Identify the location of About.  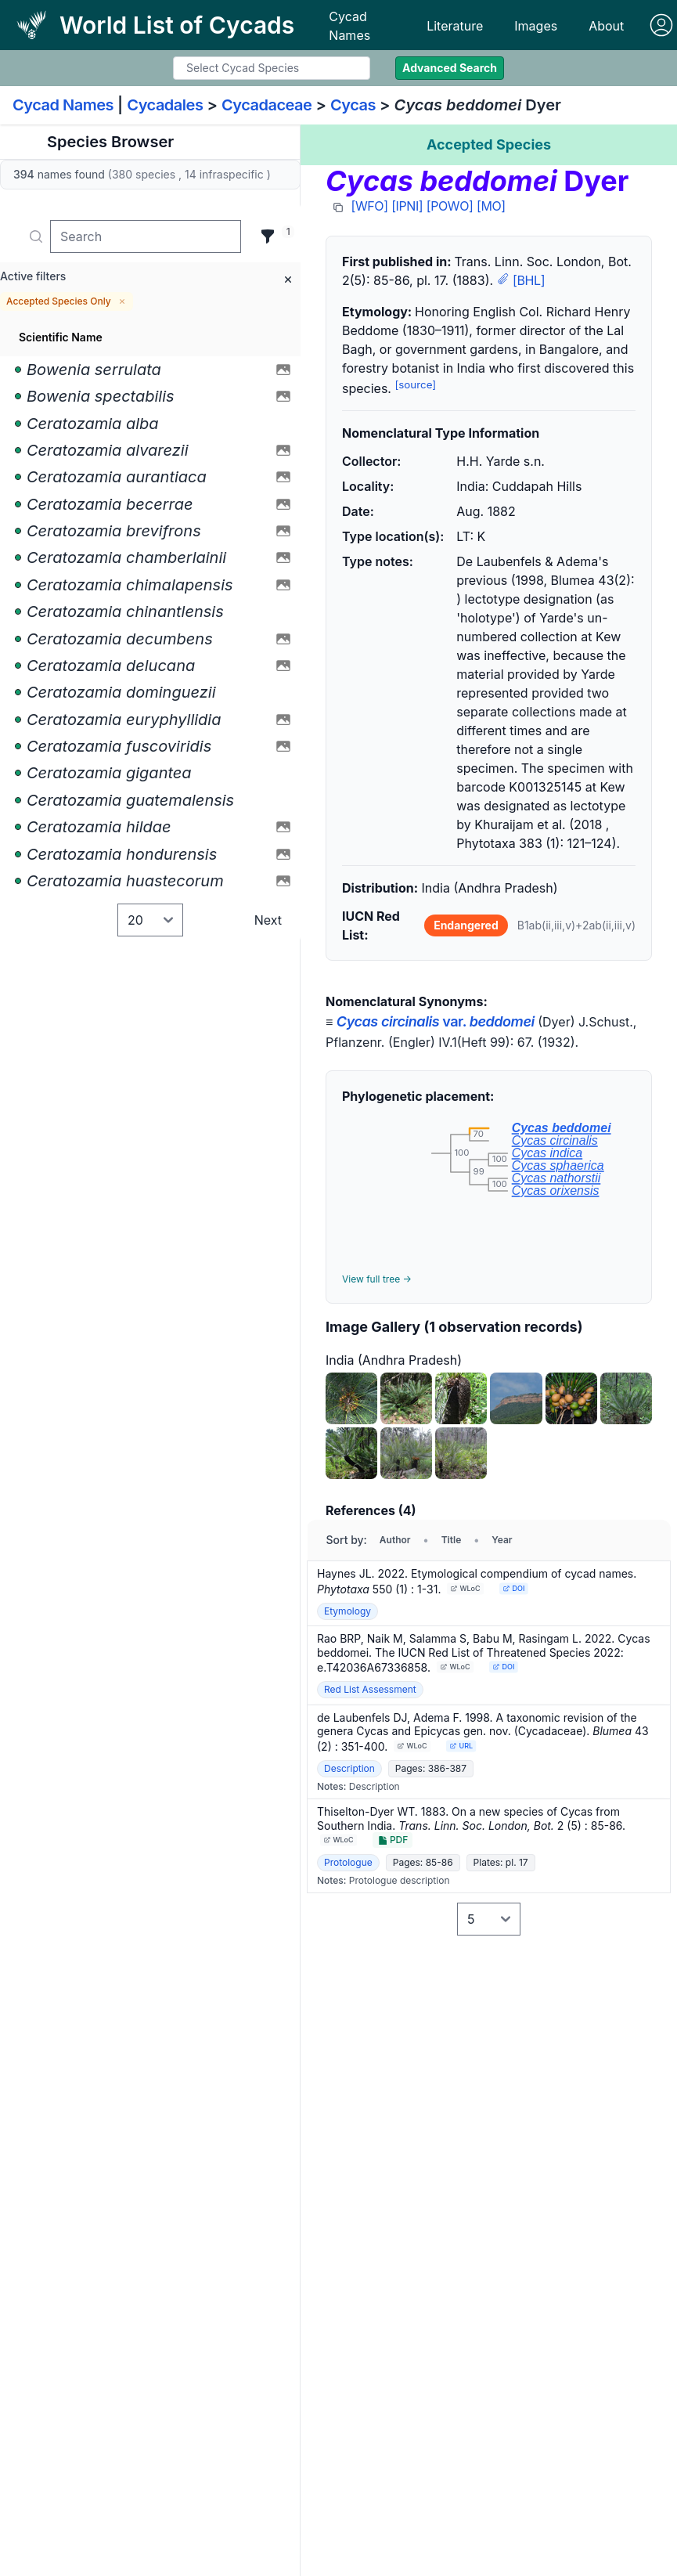
(606, 26).